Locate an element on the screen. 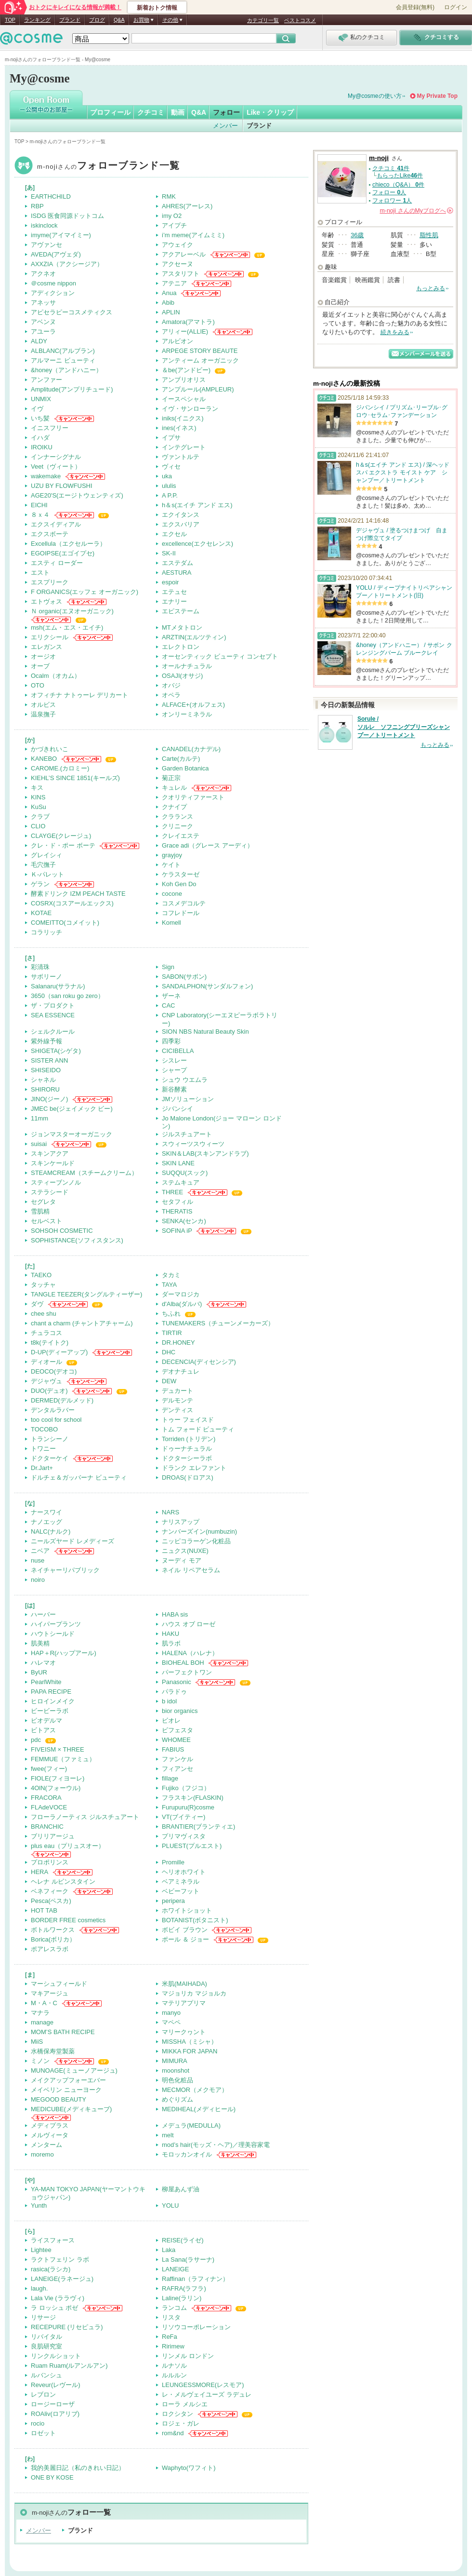 The height and width of the screenshot is (2576, 472). ルバンシュ is located at coordinates (46, 2375).